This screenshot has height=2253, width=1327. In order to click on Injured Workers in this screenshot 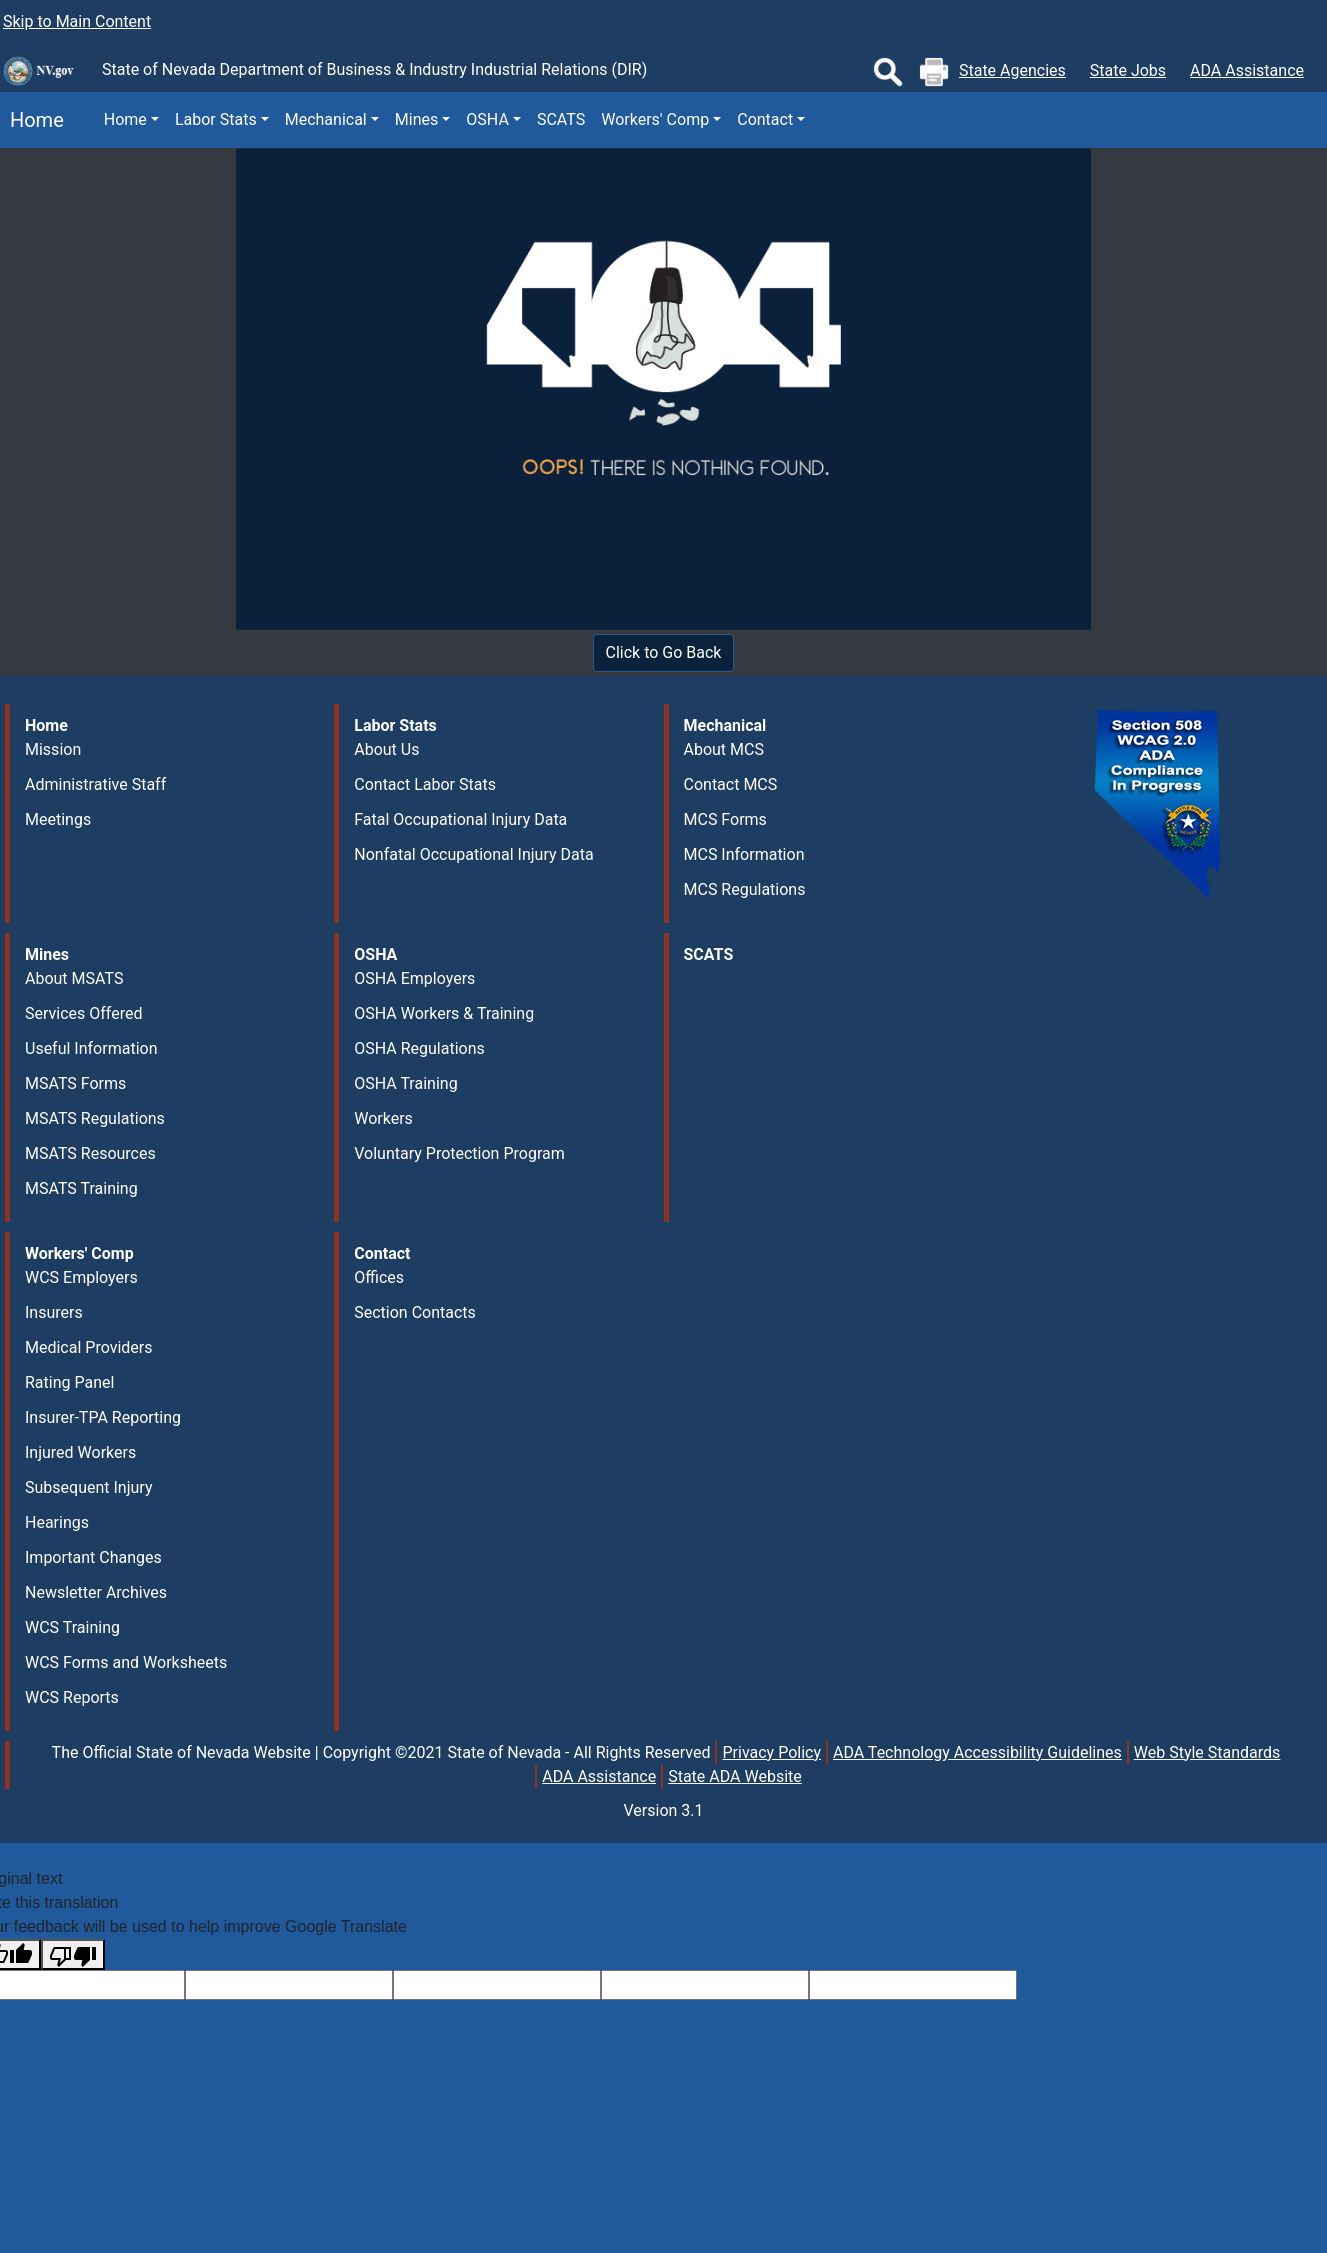, I will do `click(80, 1452)`.